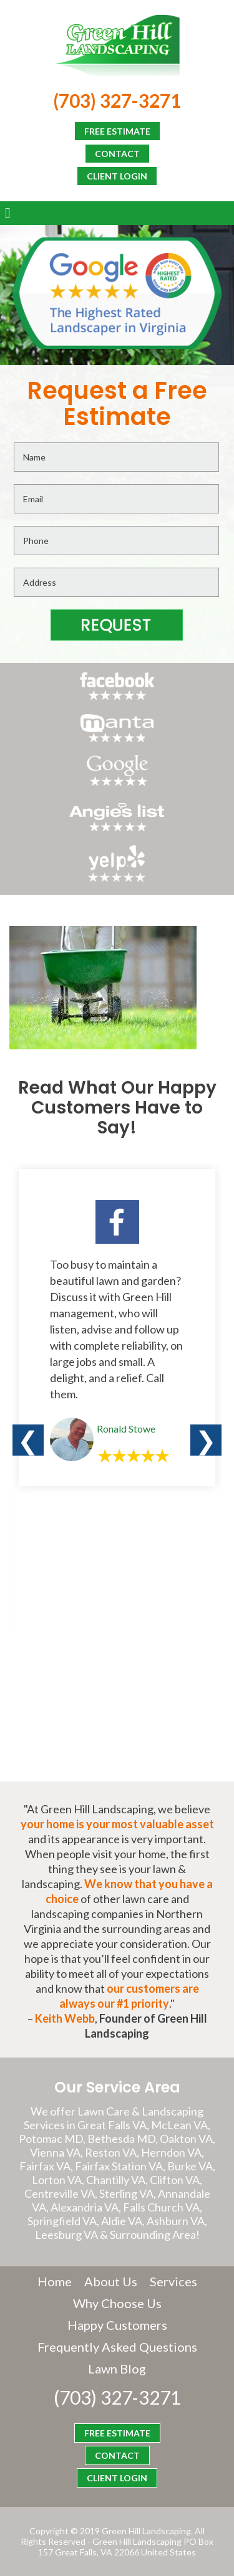  What do you see at coordinates (54, 2281) in the screenshot?
I see `Home` at bounding box center [54, 2281].